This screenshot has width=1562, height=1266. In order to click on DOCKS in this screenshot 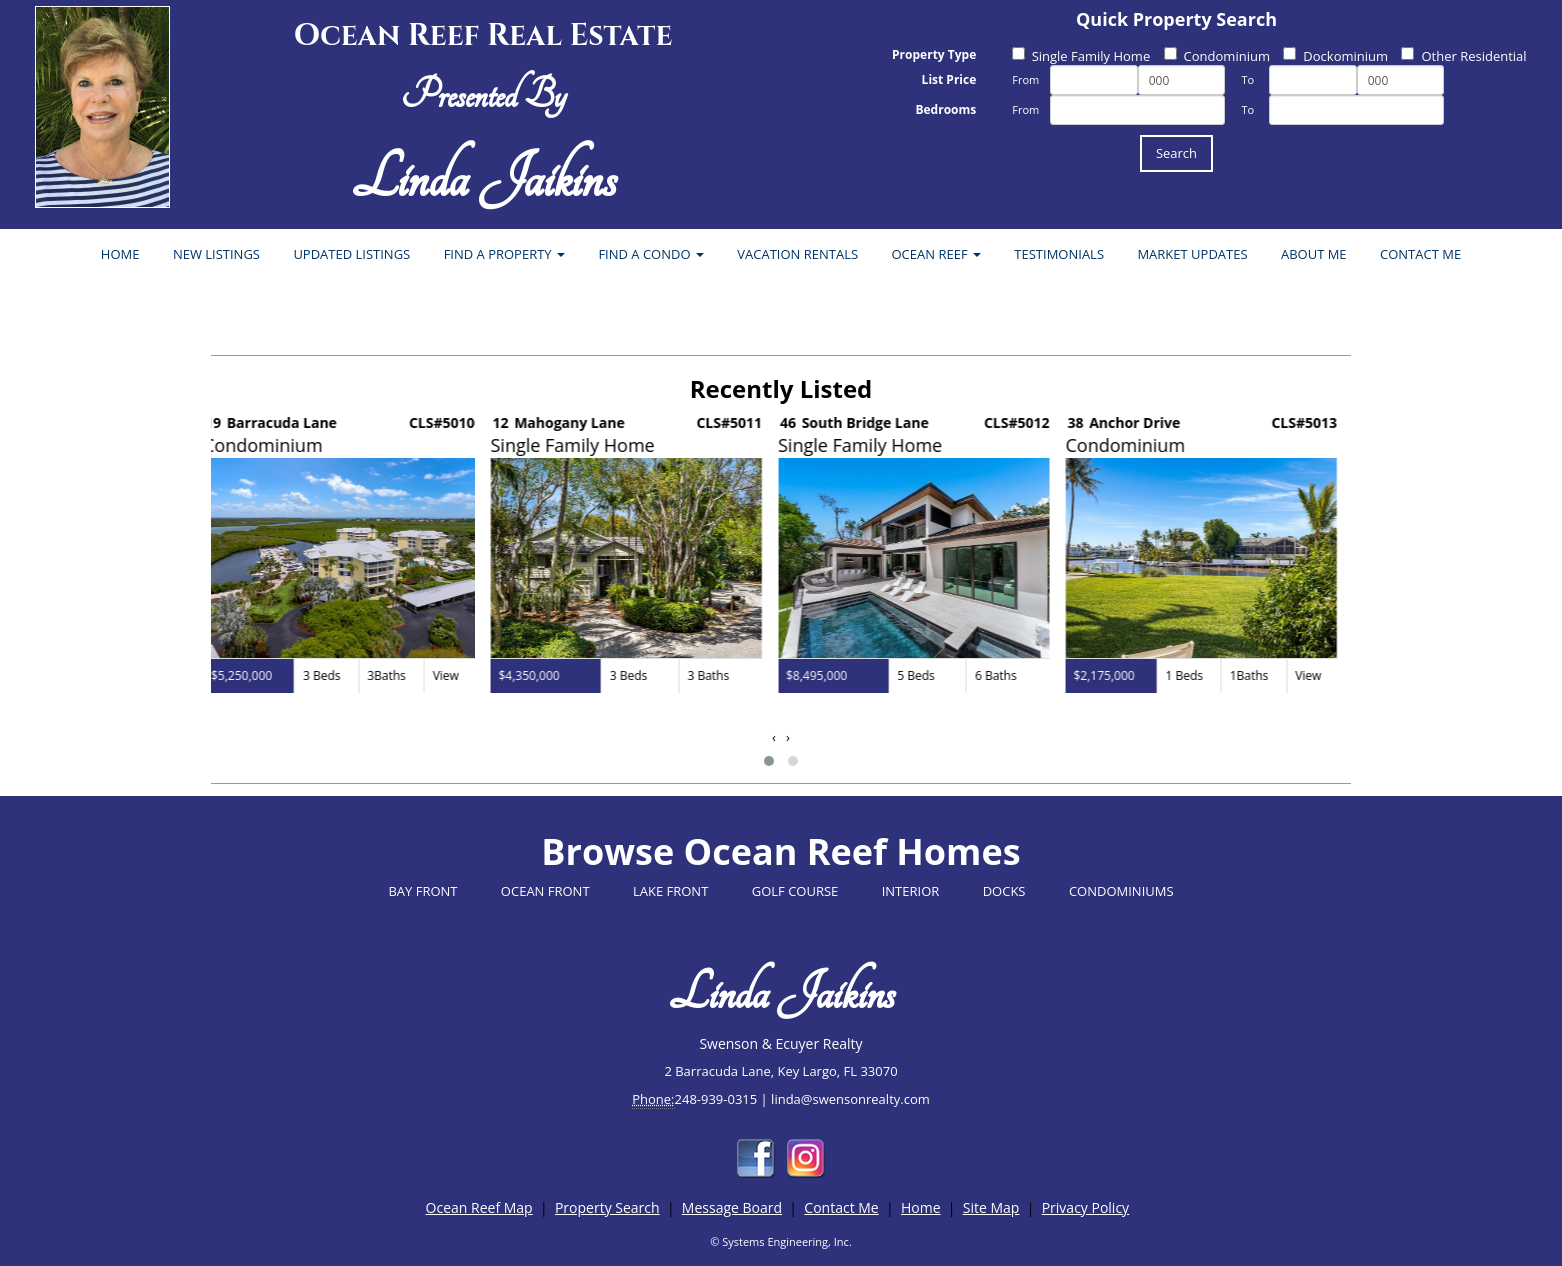, I will do `click(1004, 891)`.